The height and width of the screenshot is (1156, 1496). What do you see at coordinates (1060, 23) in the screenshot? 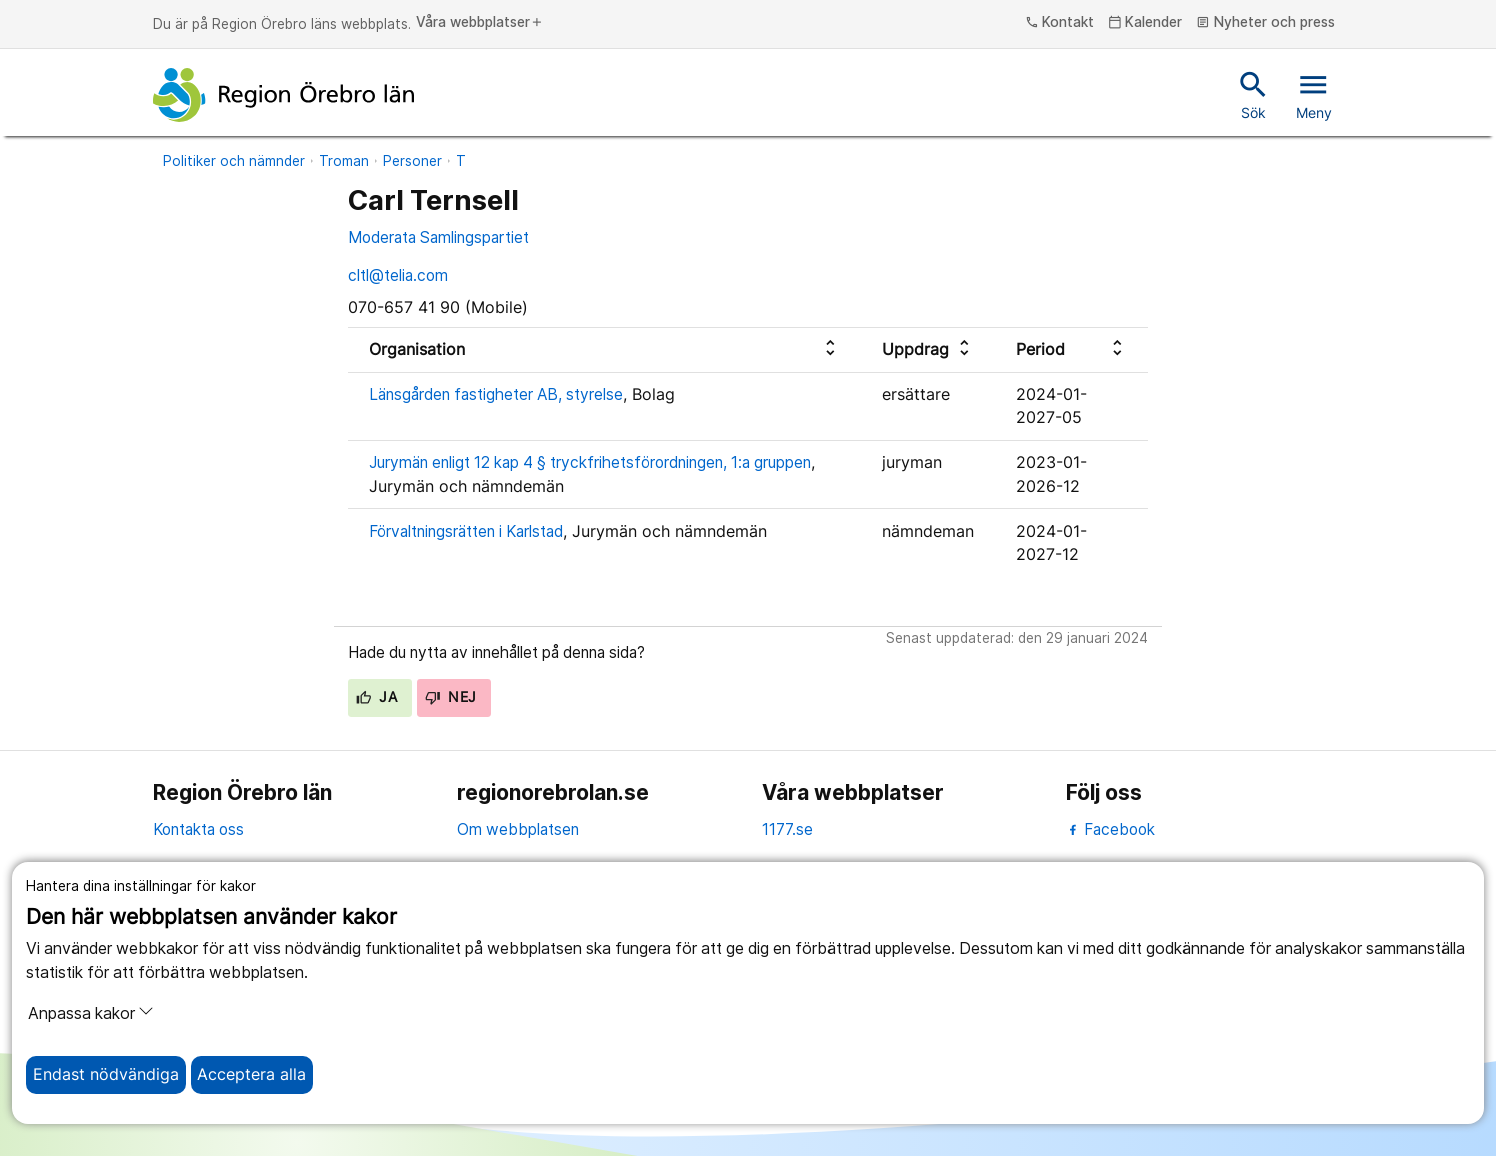
I see `Kontakt` at bounding box center [1060, 23].